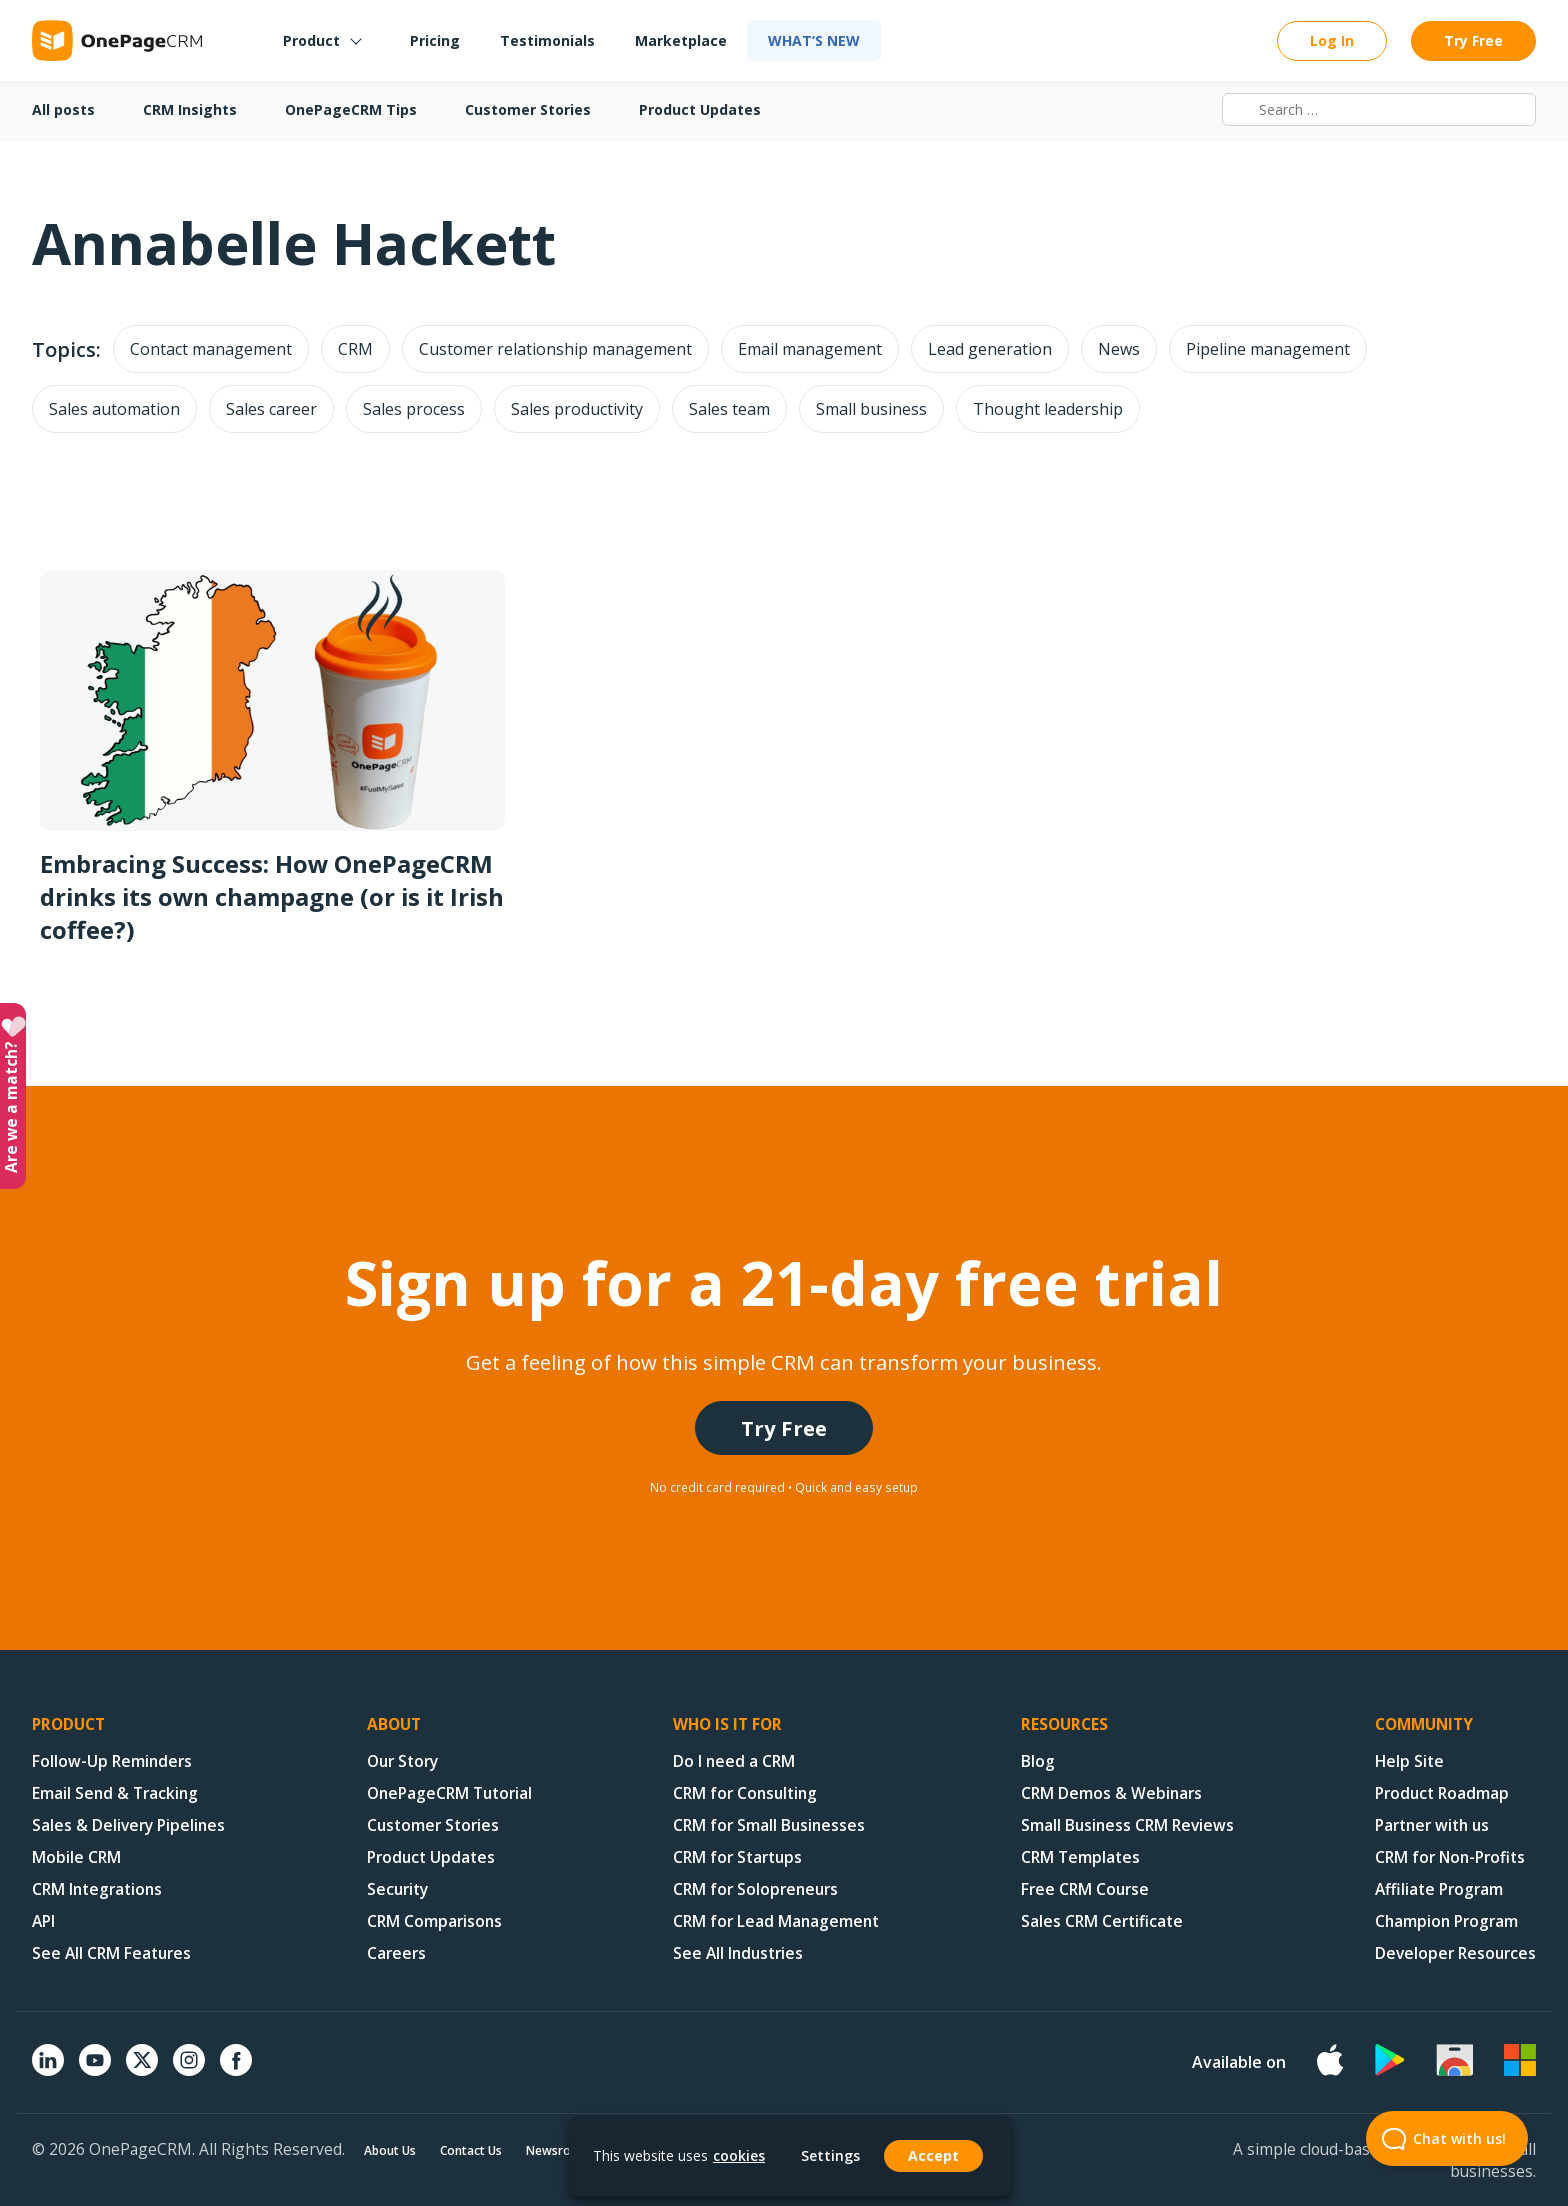 This screenshot has width=1568, height=2206. I want to click on Sales productivity, so click(577, 409).